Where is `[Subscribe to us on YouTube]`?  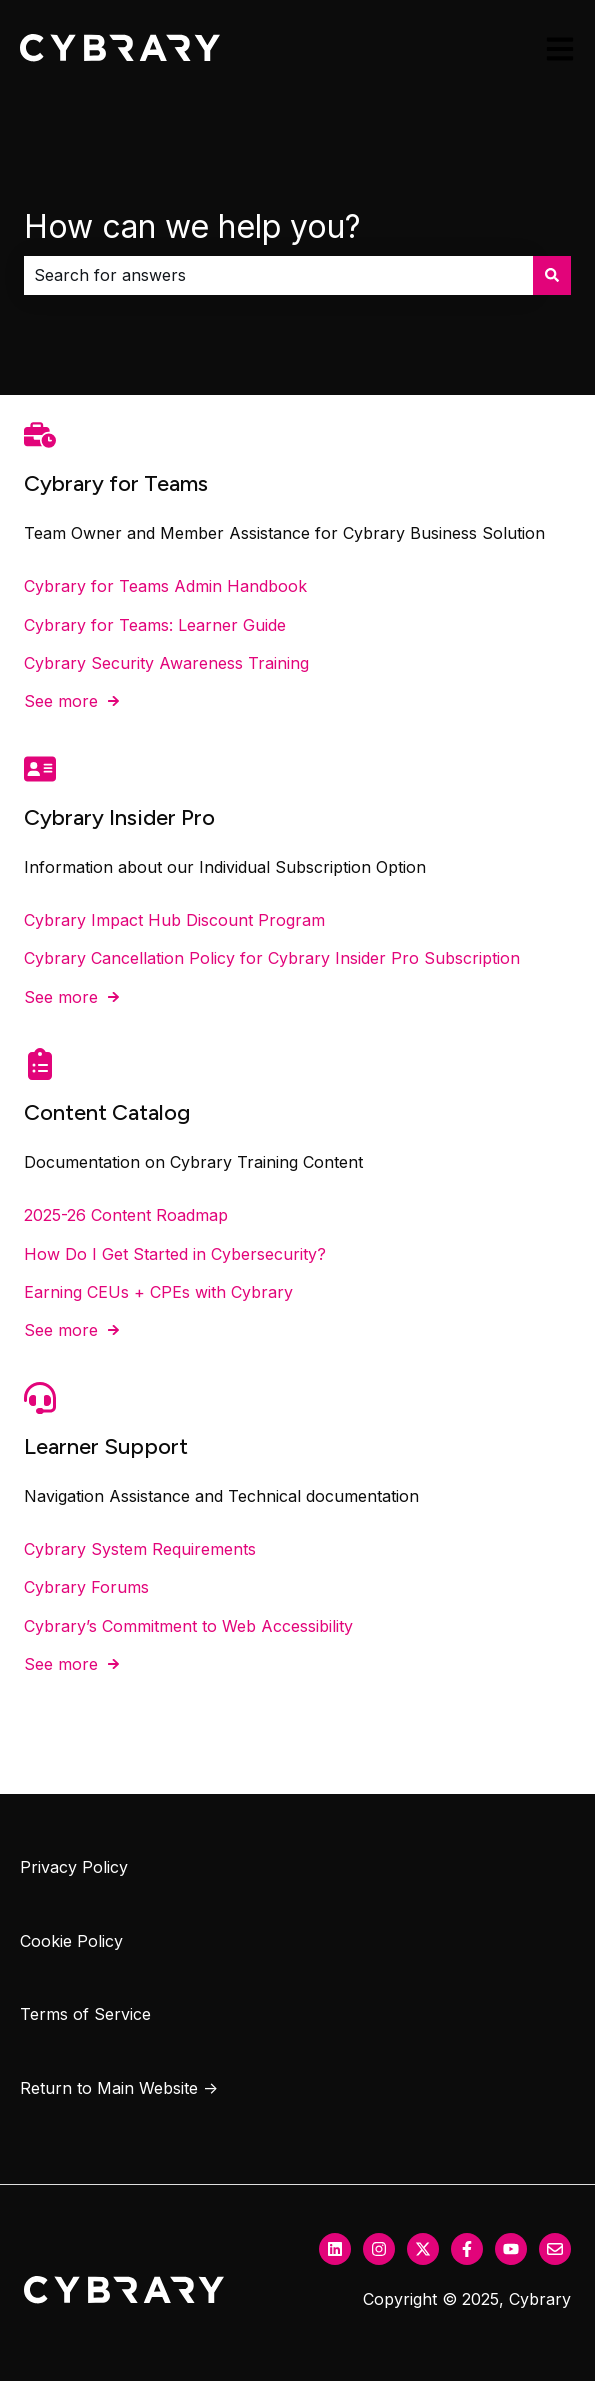 [Subscribe to us on YouTube] is located at coordinates (511, 2249).